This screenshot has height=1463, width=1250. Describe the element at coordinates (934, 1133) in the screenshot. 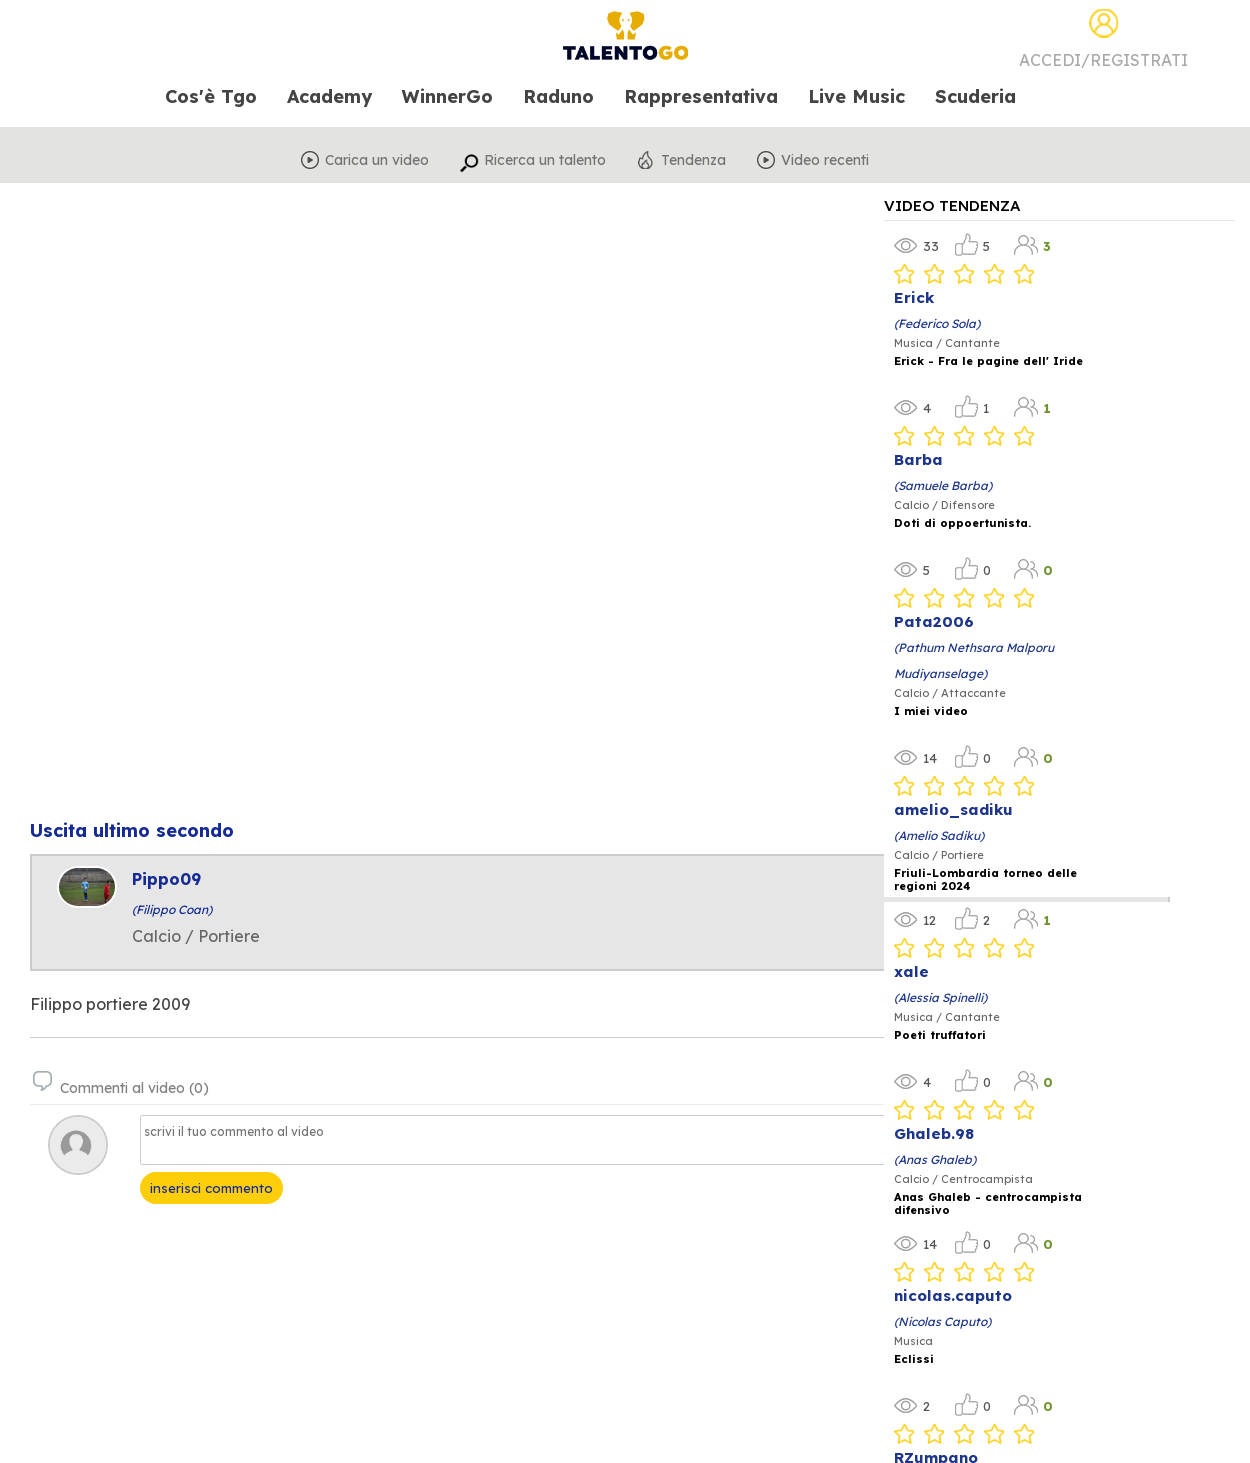

I see `Ghaleb.98` at that location.